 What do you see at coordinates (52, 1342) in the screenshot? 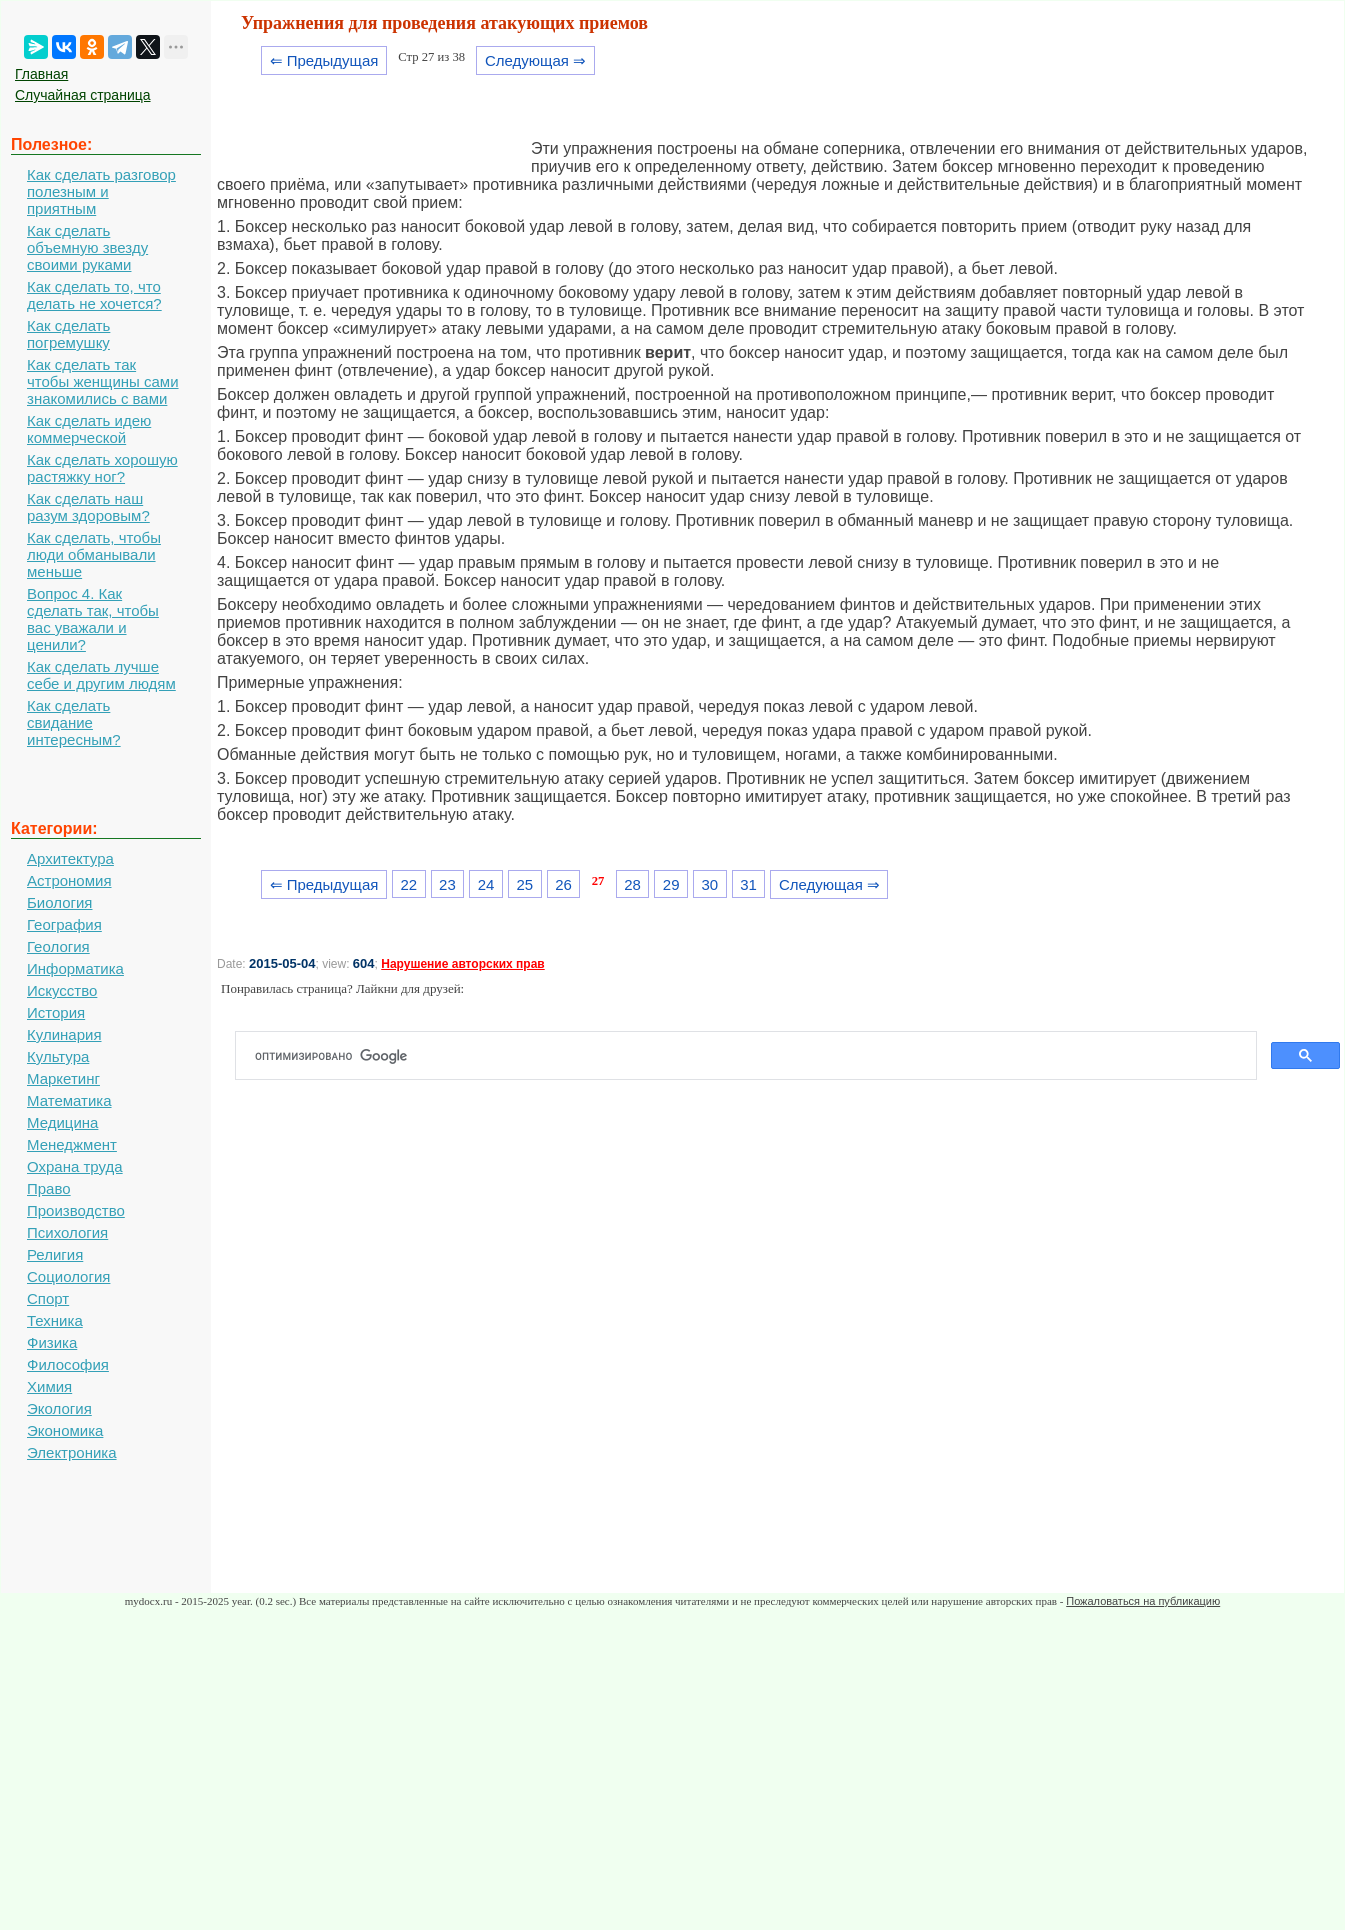
I see `Физика` at bounding box center [52, 1342].